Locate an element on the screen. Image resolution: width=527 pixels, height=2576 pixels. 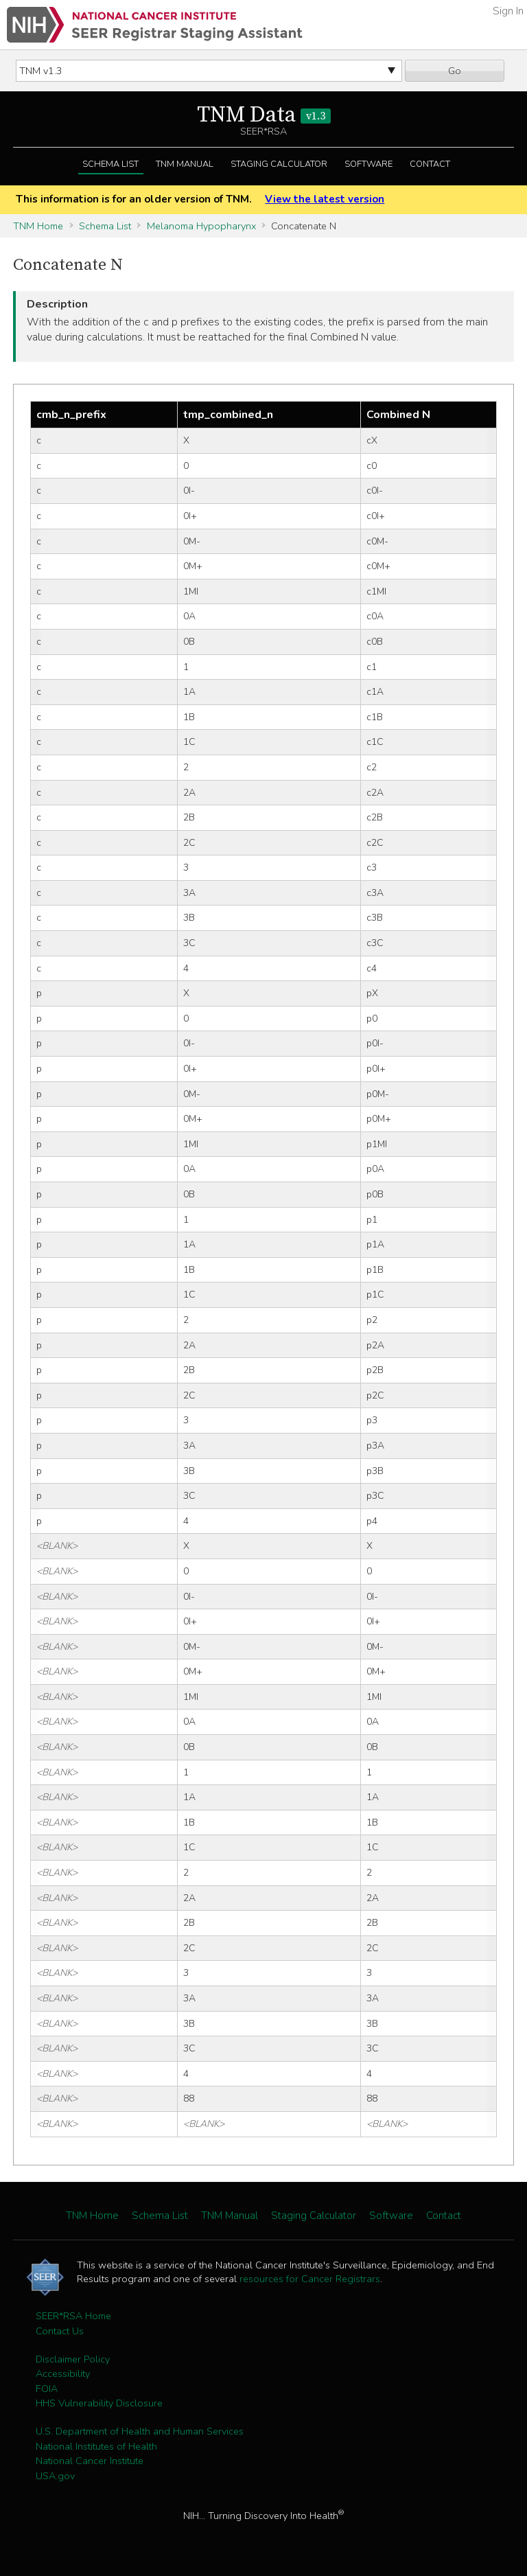
resources for Cancer Registrars is located at coordinates (309, 2279).